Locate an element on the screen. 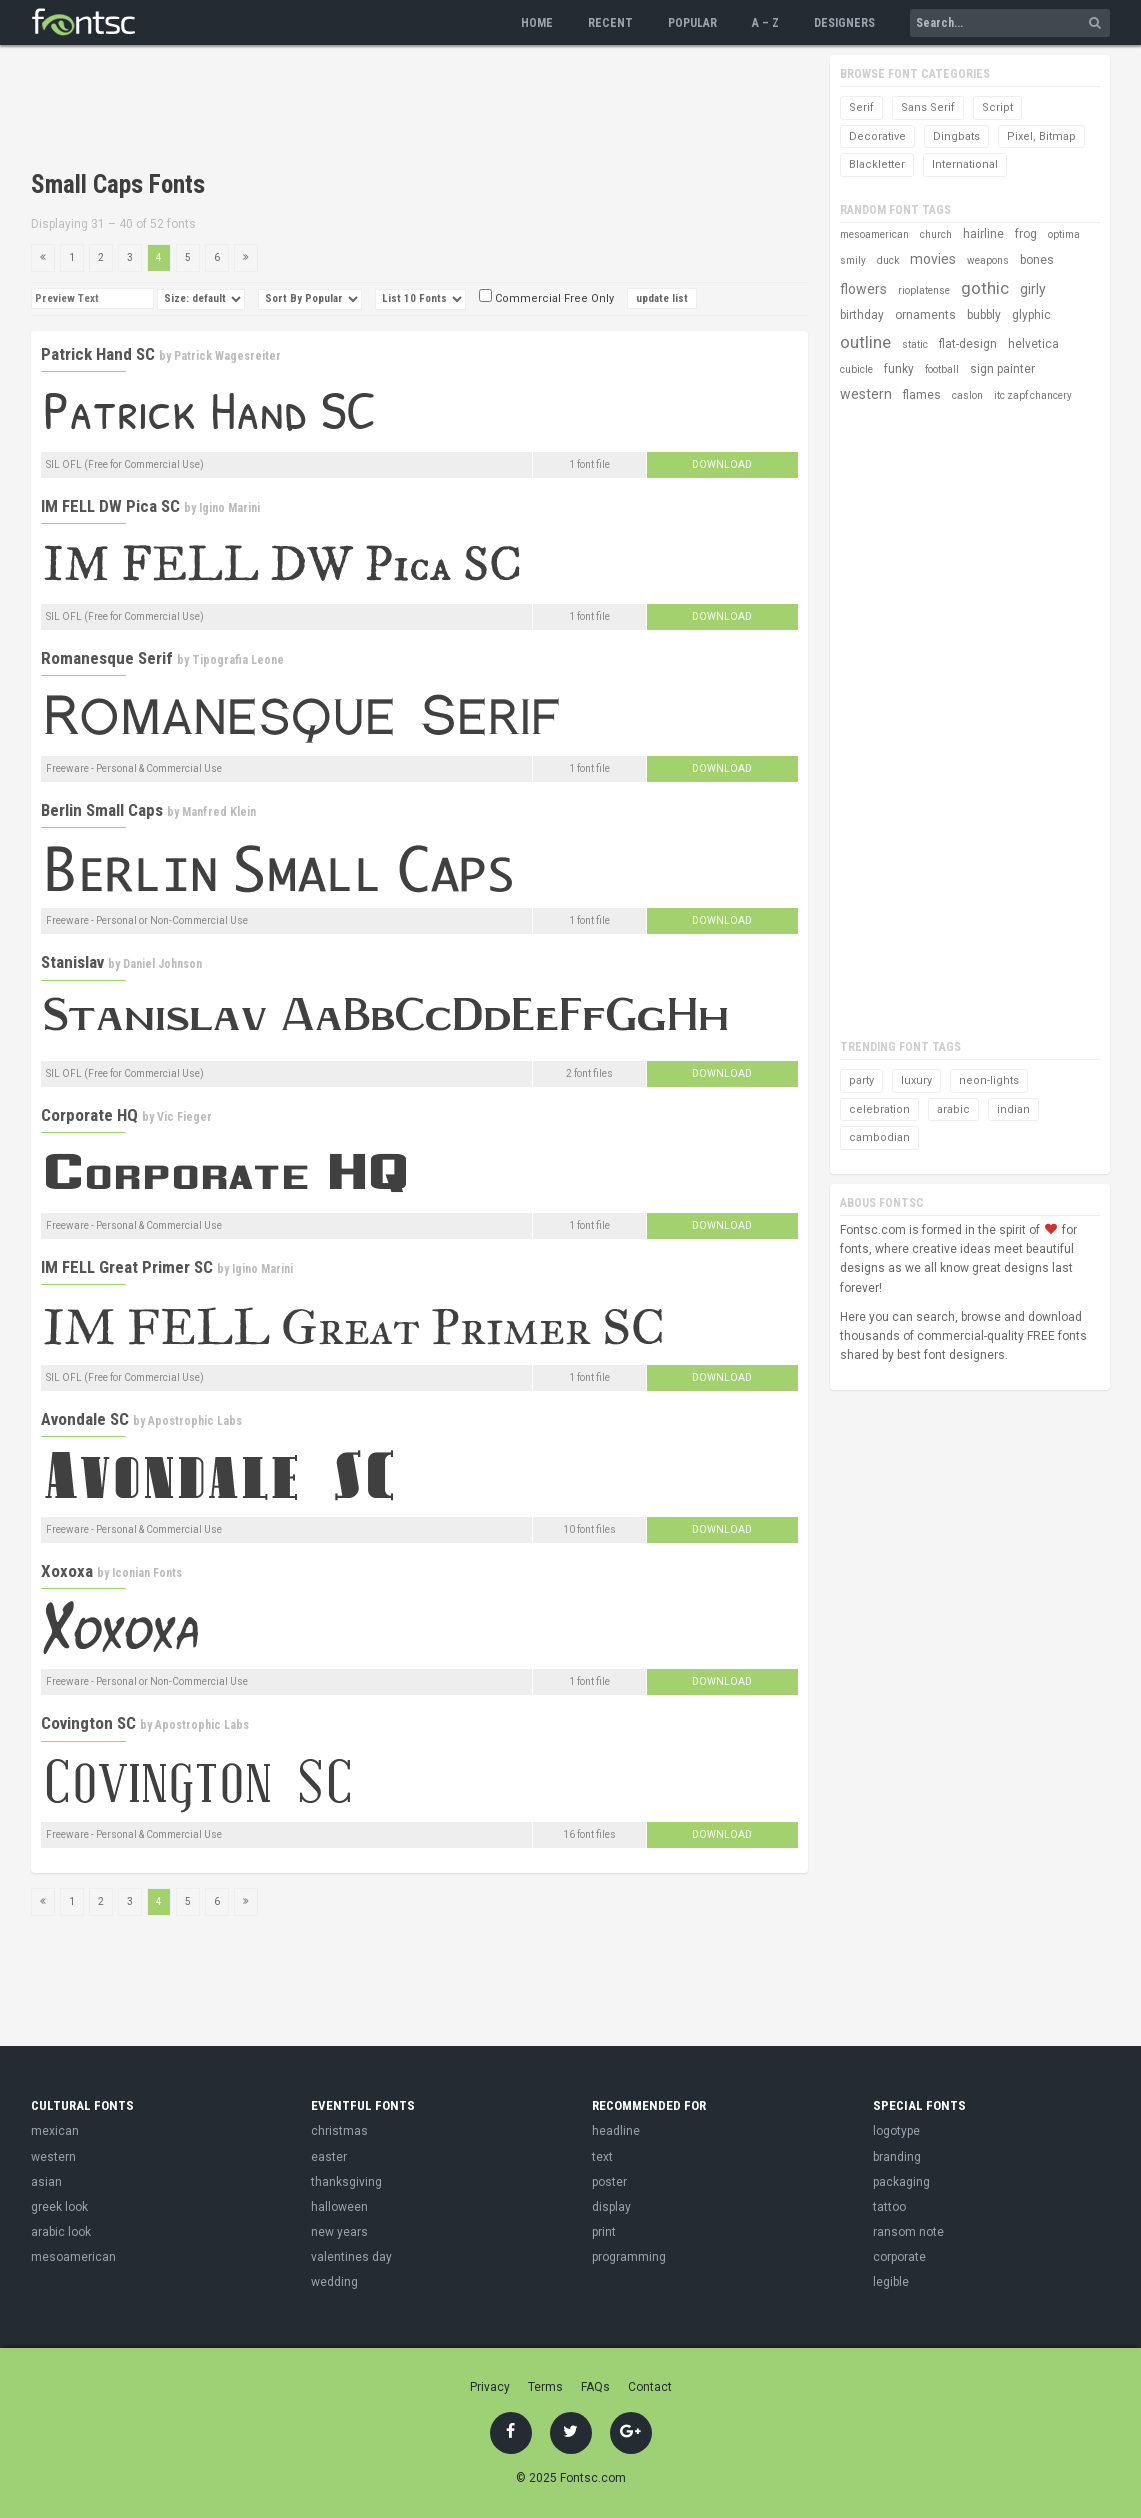 The height and width of the screenshot is (2518, 1141). Privacy is located at coordinates (490, 2387).